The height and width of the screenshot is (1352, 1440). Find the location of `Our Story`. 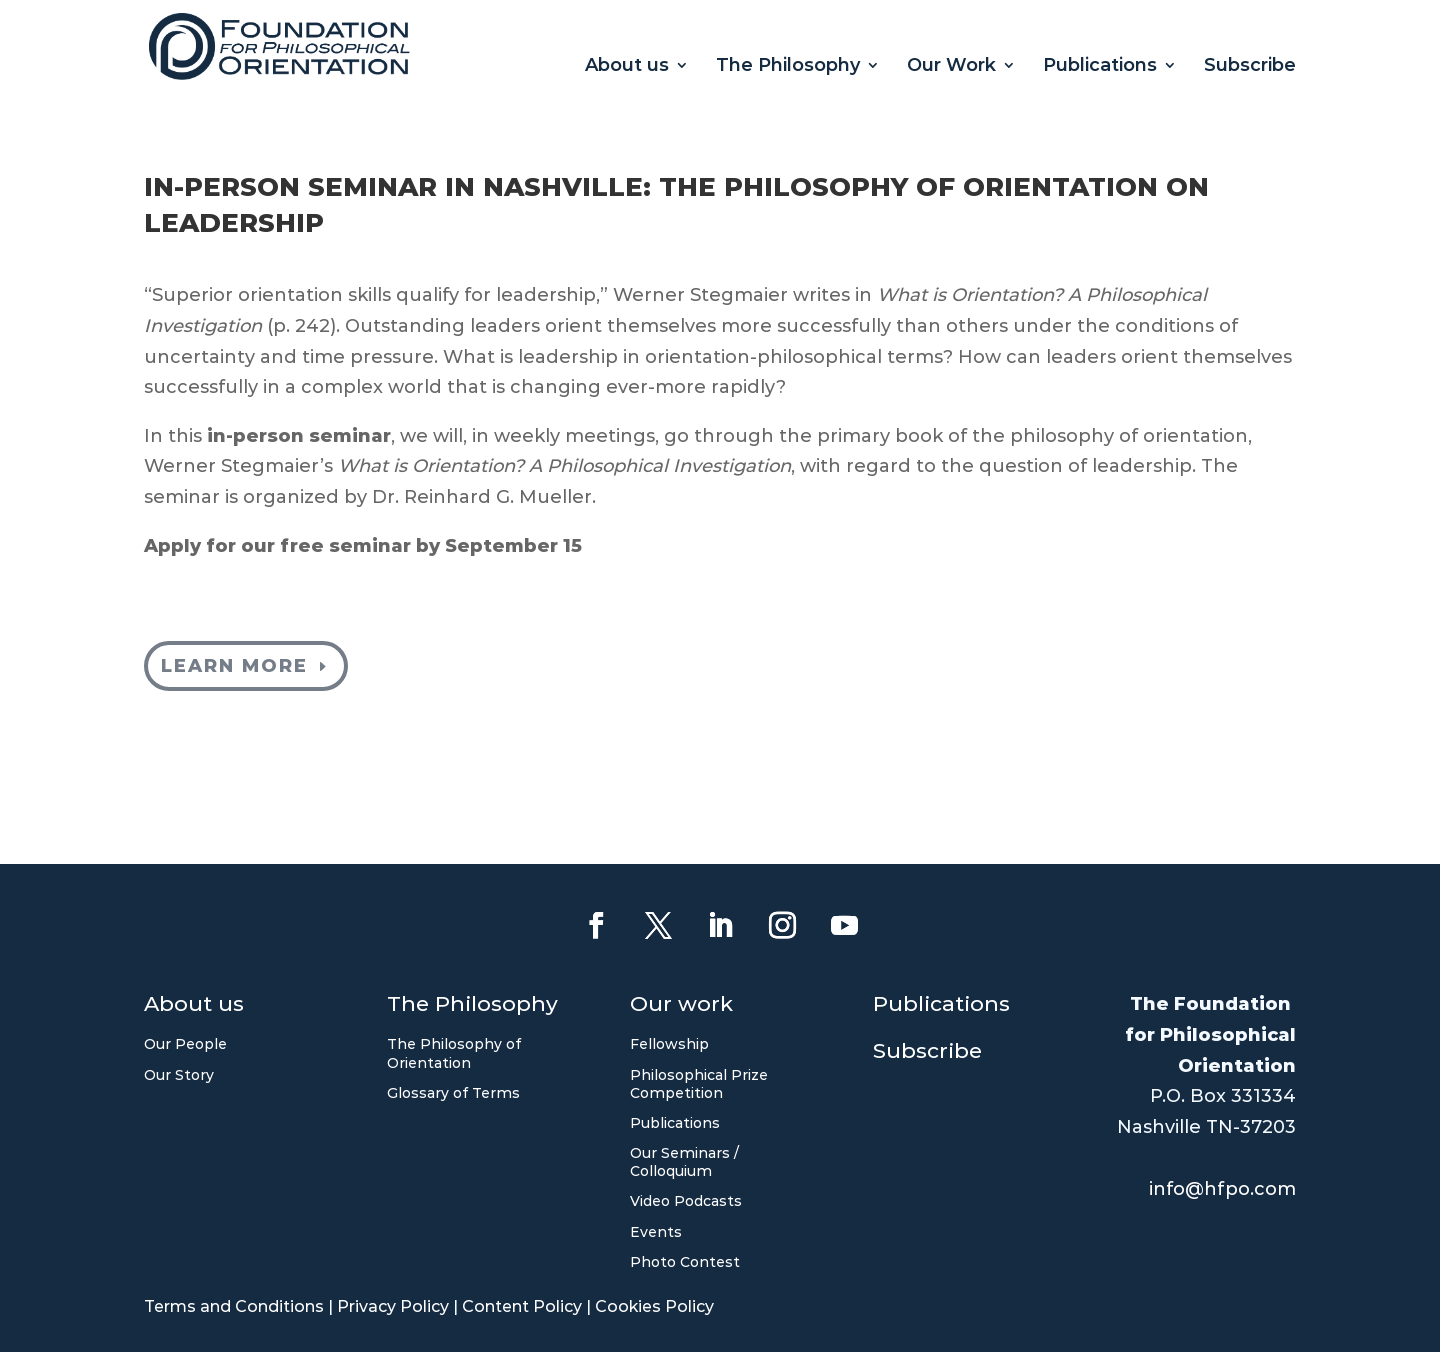

Our Story is located at coordinates (179, 1075).